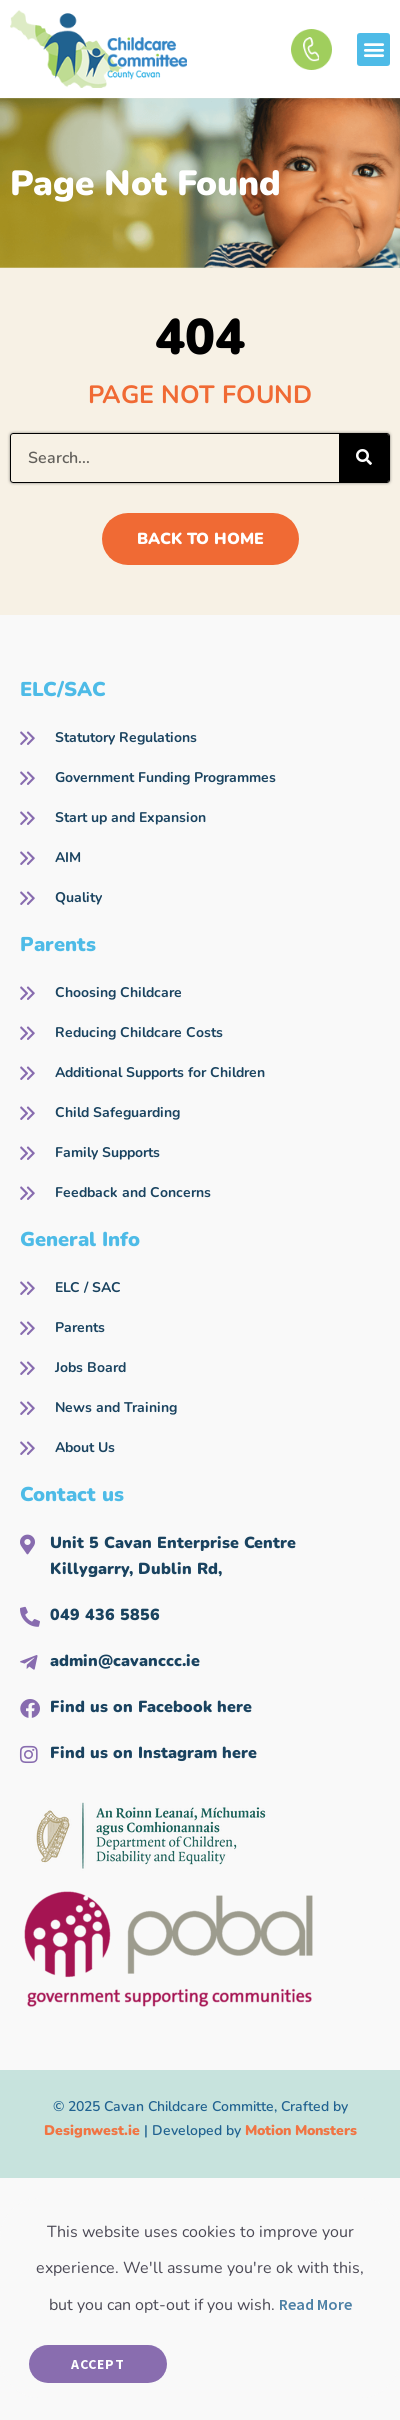  What do you see at coordinates (373, 49) in the screenshot?
I see `[button]` at bounding box center [373, 49].